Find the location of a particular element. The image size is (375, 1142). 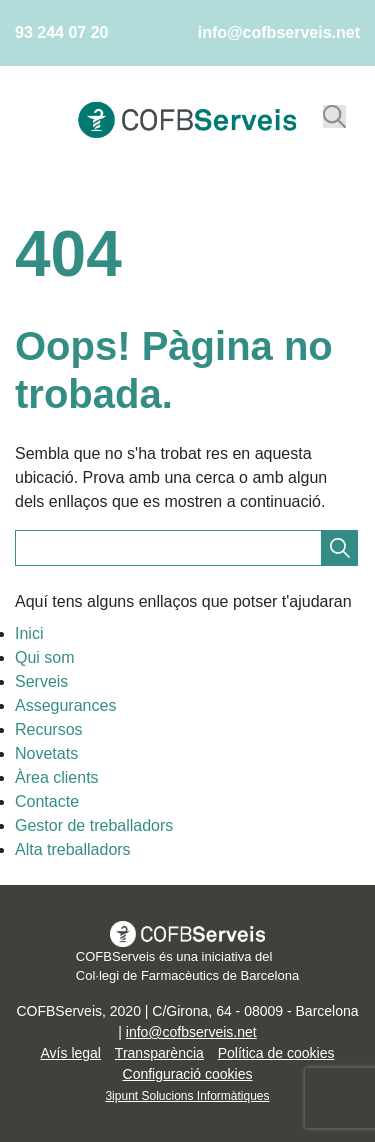

Política de cookies is located at coordinates (276, 1053).